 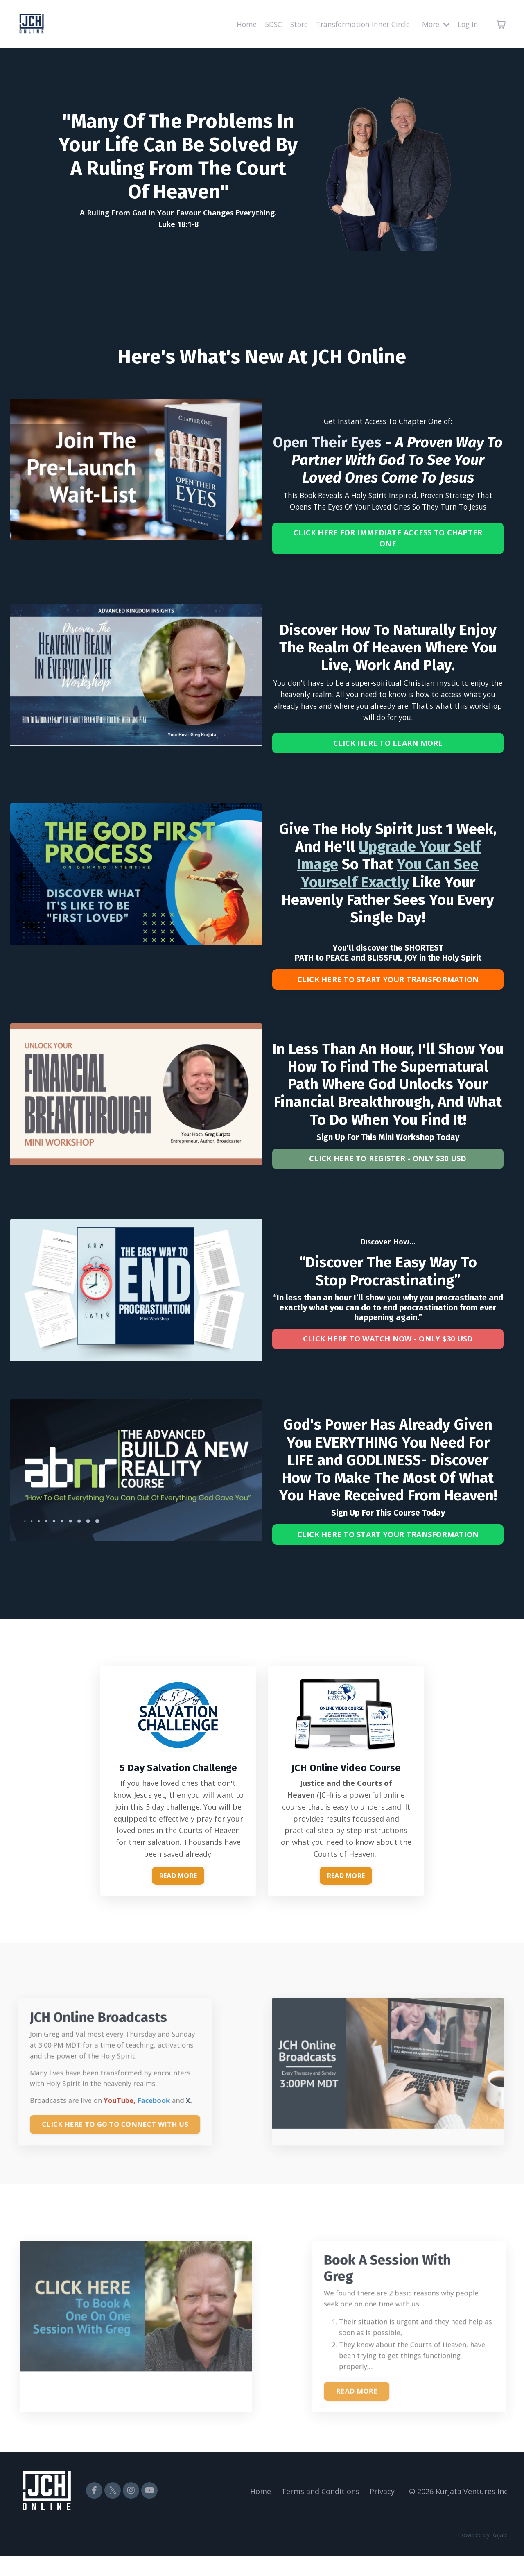 I want to click on CLICK HERE TO START YOUR TRANSFORMATION [button], so click(x=388, y=988).